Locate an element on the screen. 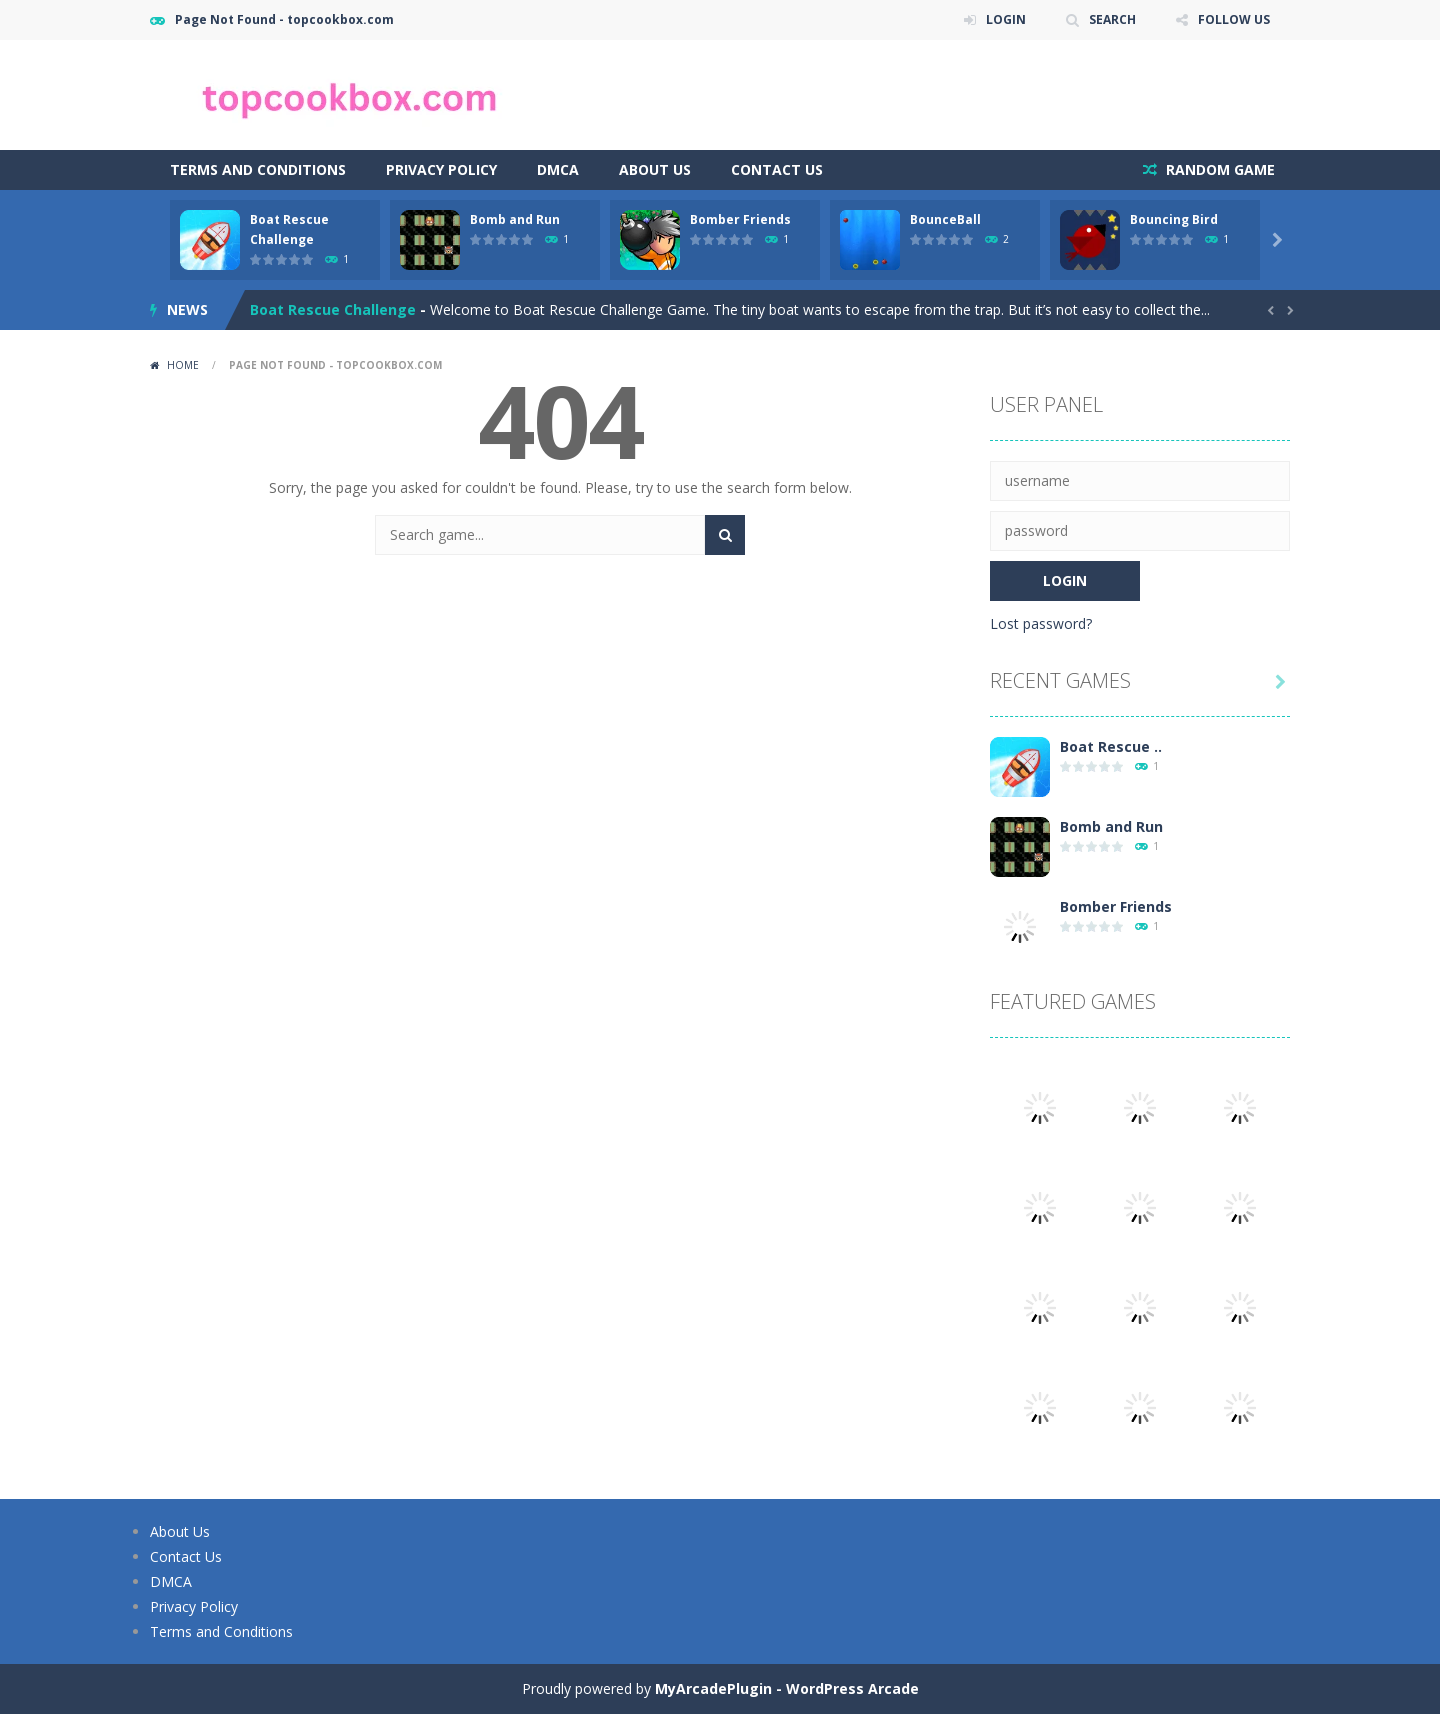  Terms and Conditions is located at coordinates (258, 169).